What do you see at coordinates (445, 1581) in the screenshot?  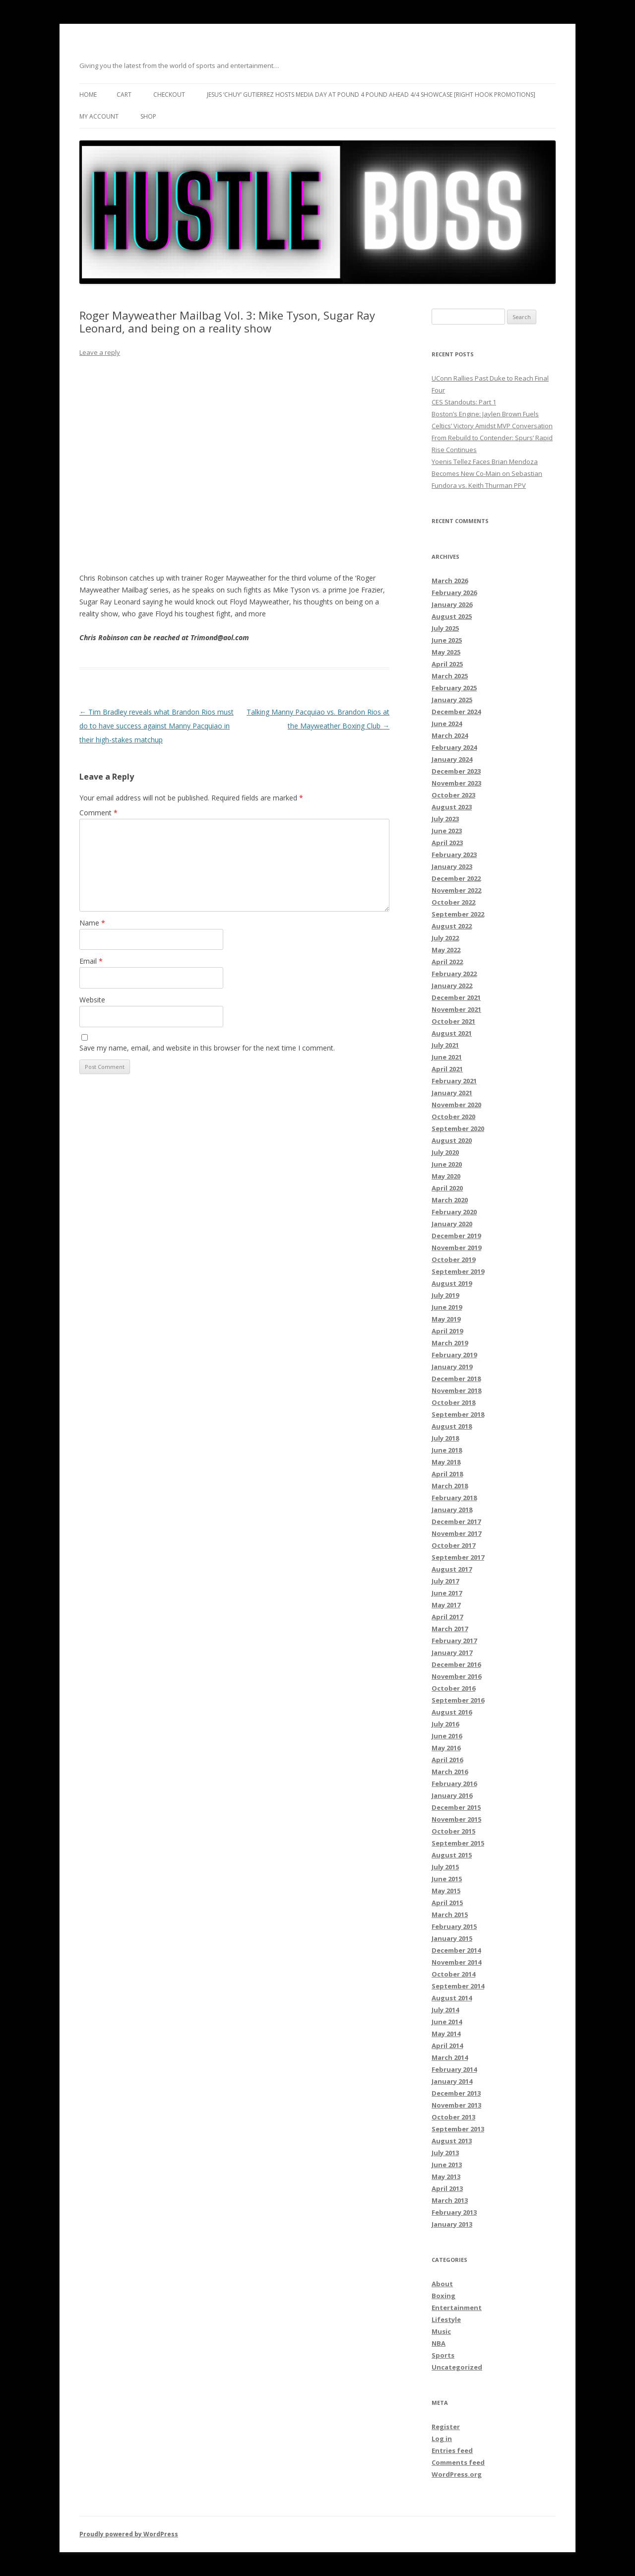 I see `July 2017` at bounding box center [445, 1581].